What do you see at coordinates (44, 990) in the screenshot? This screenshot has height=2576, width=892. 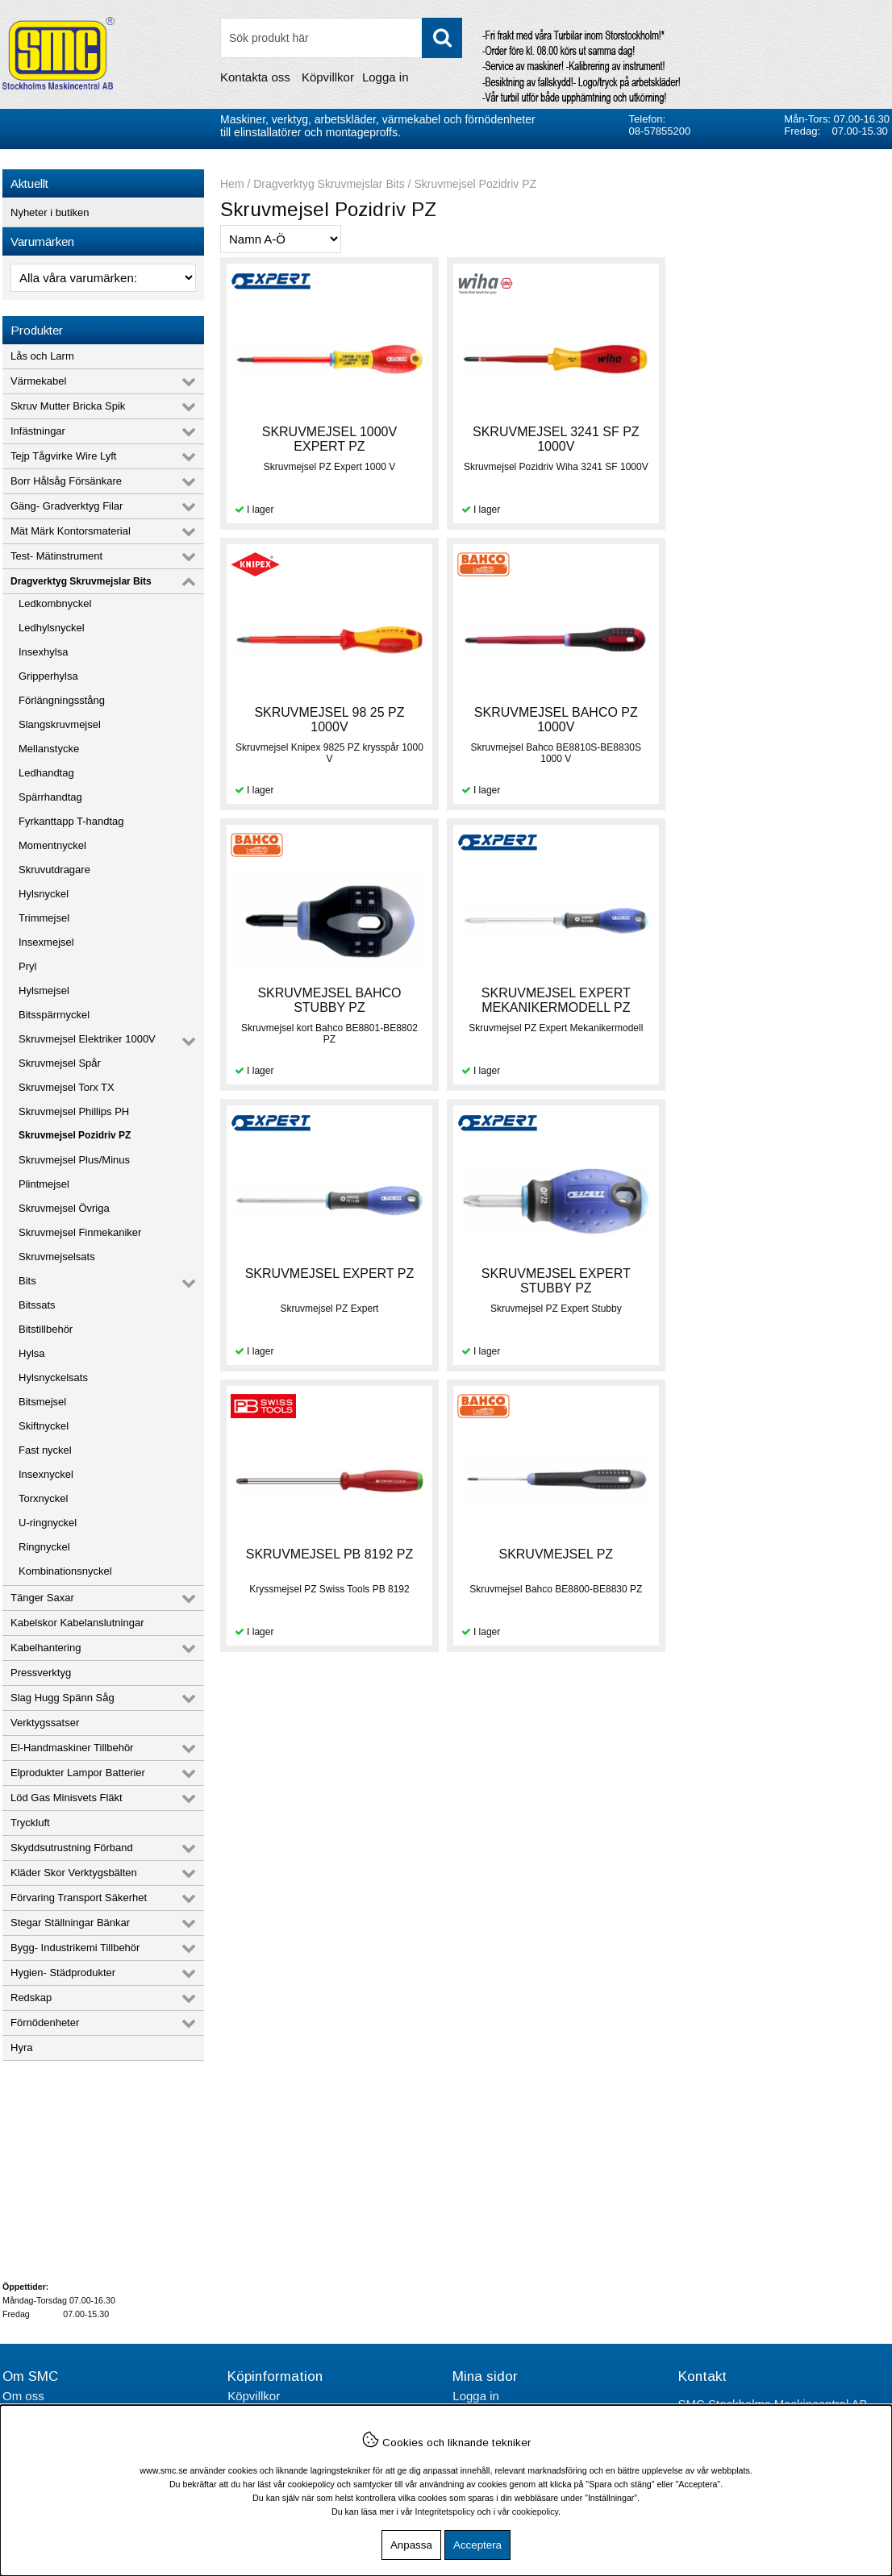 I see `Hylsmejsel` at bounding box center [44, 990].